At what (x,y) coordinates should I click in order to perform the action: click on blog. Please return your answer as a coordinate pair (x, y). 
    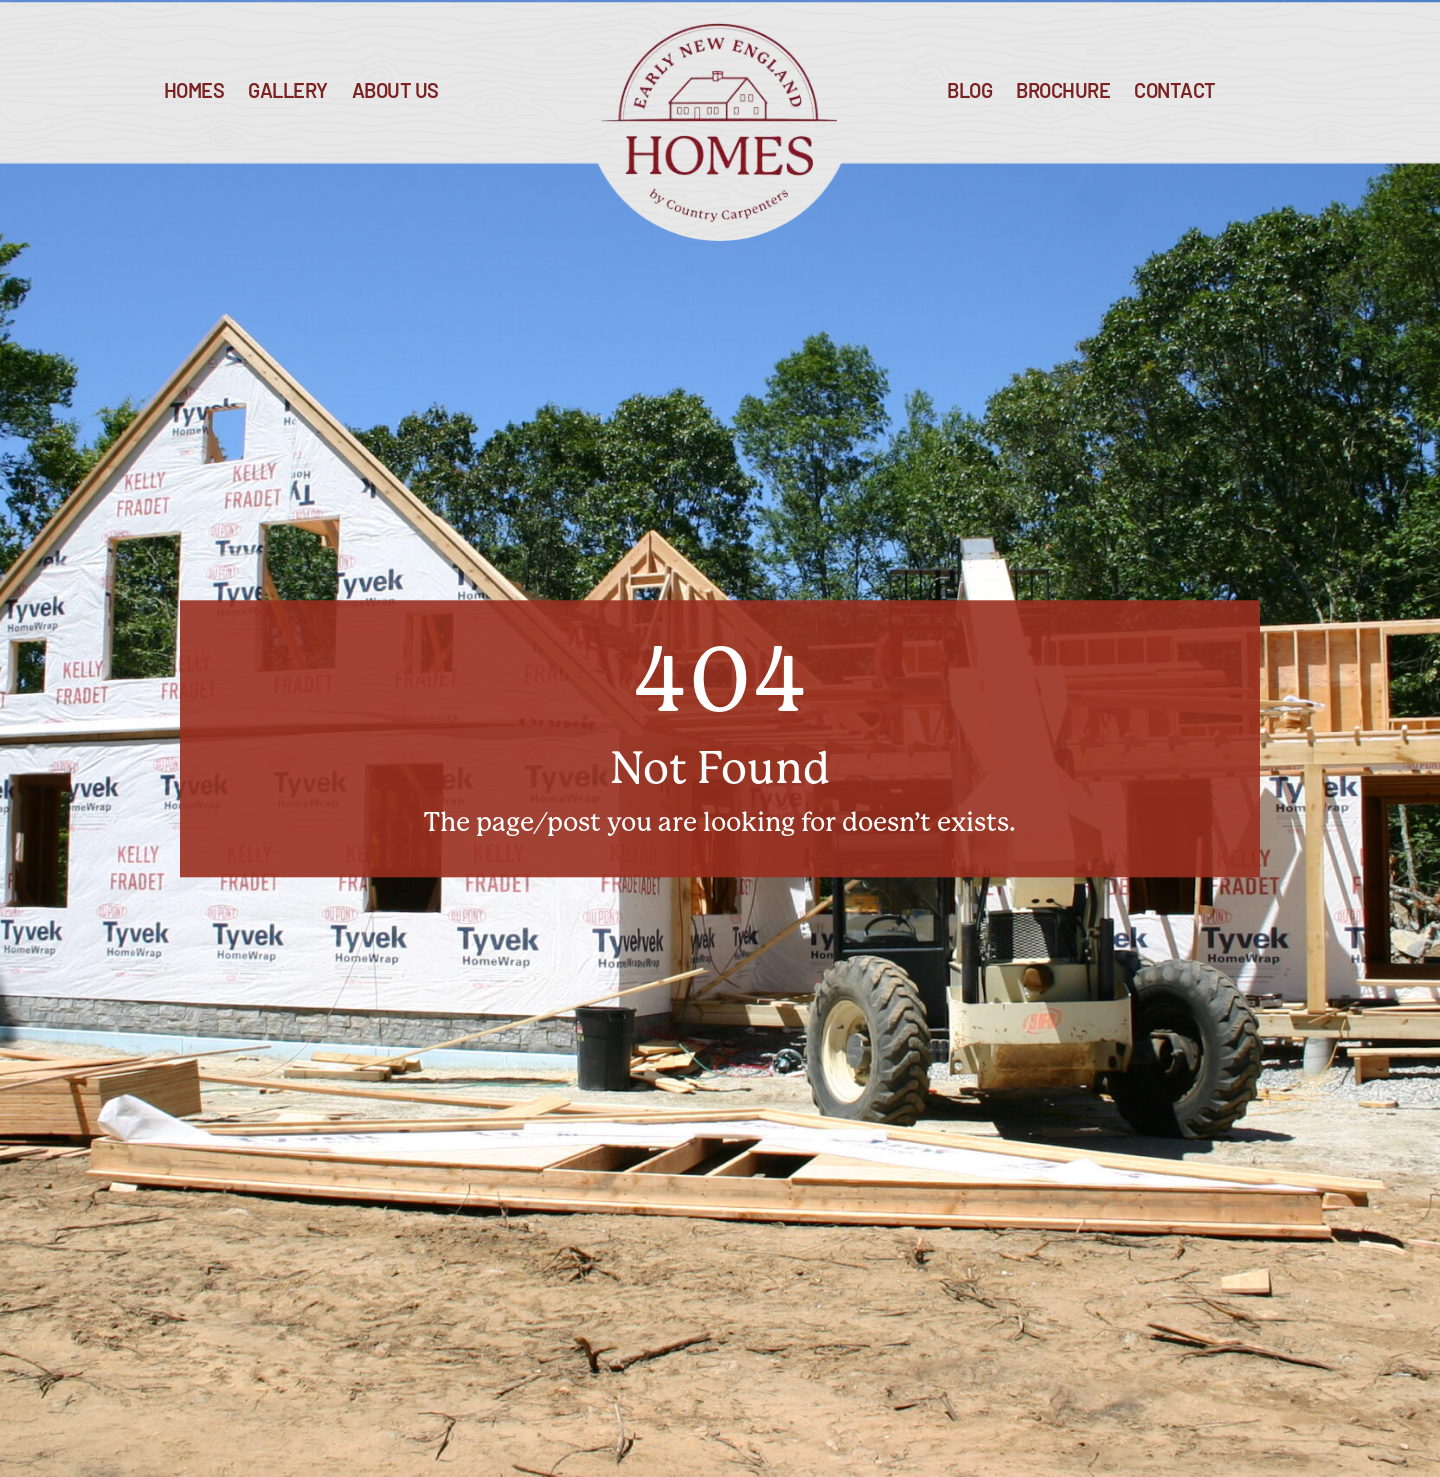
    Looking at the image, I should click on (969, 92).